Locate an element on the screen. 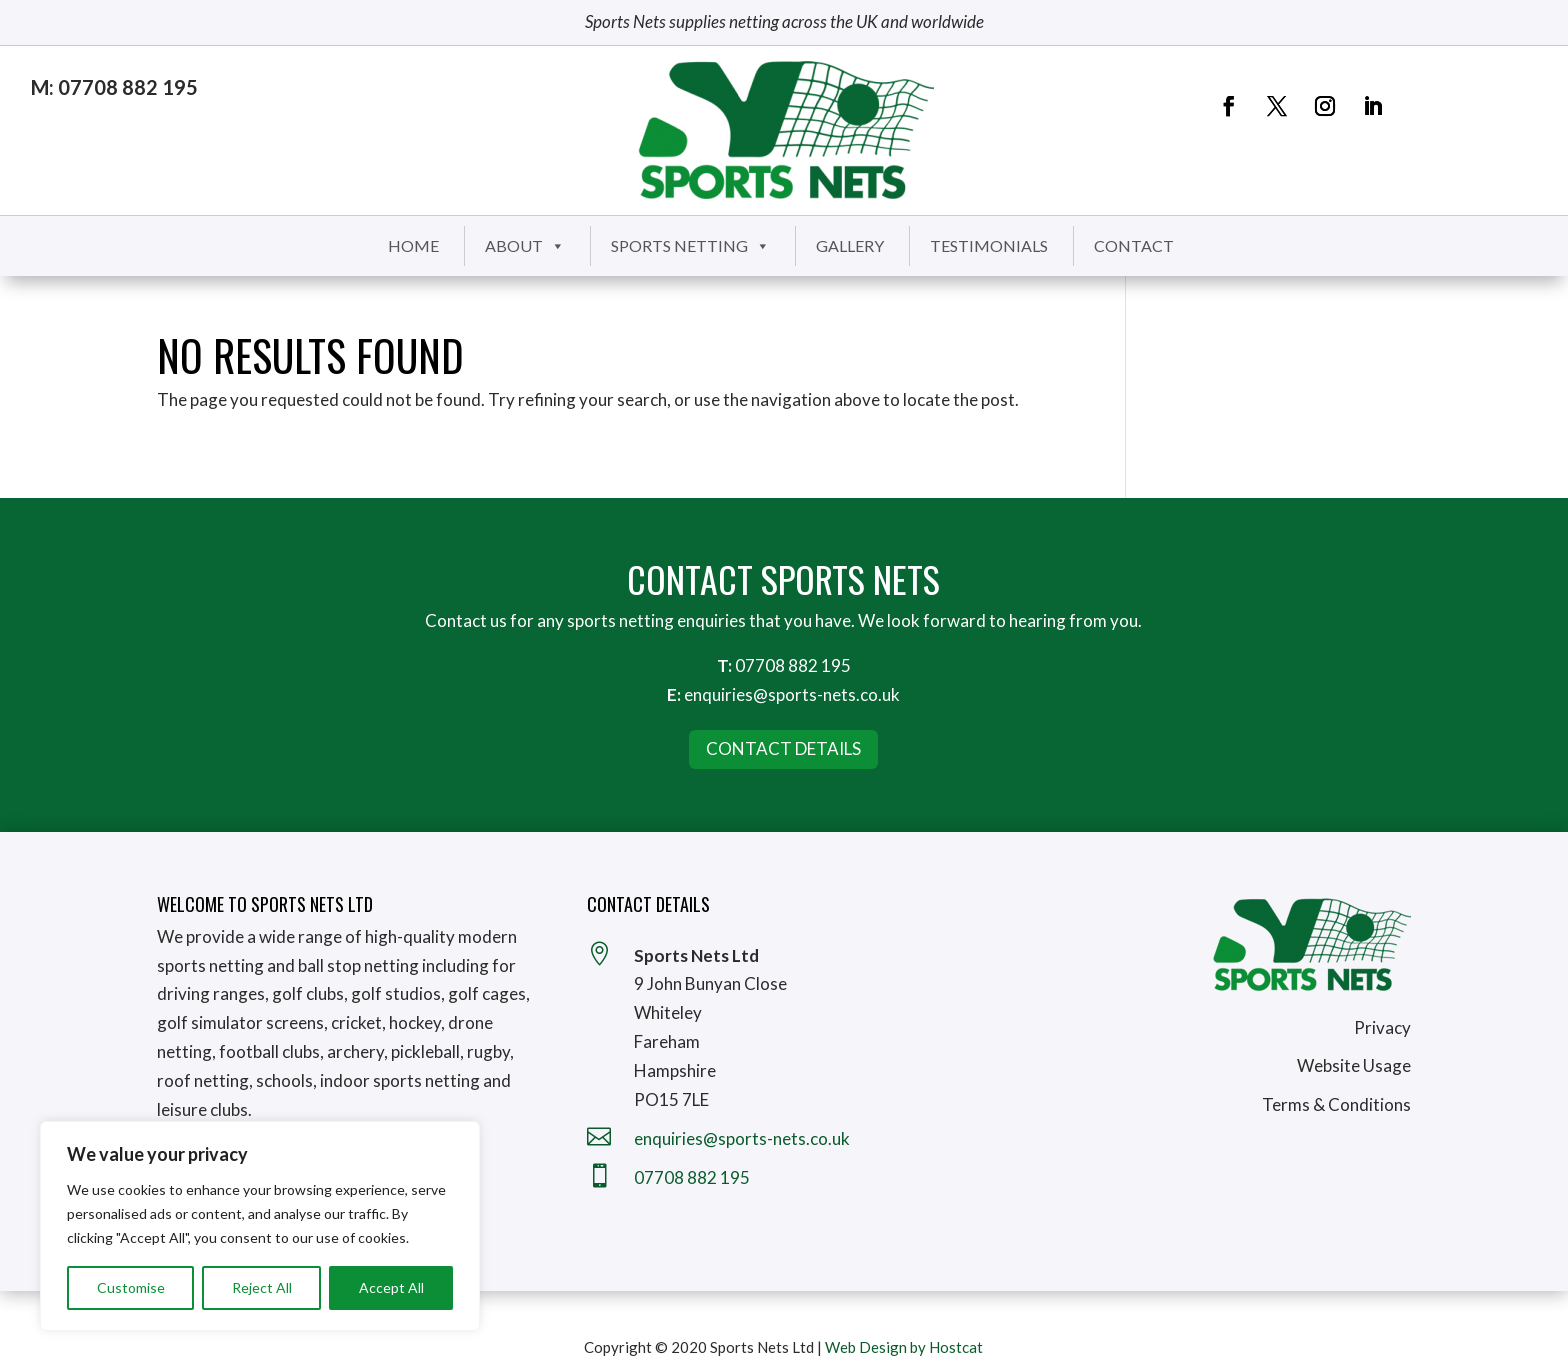 This screenshot has width=1568, height=1371. About is located at coordinates (525, 245).